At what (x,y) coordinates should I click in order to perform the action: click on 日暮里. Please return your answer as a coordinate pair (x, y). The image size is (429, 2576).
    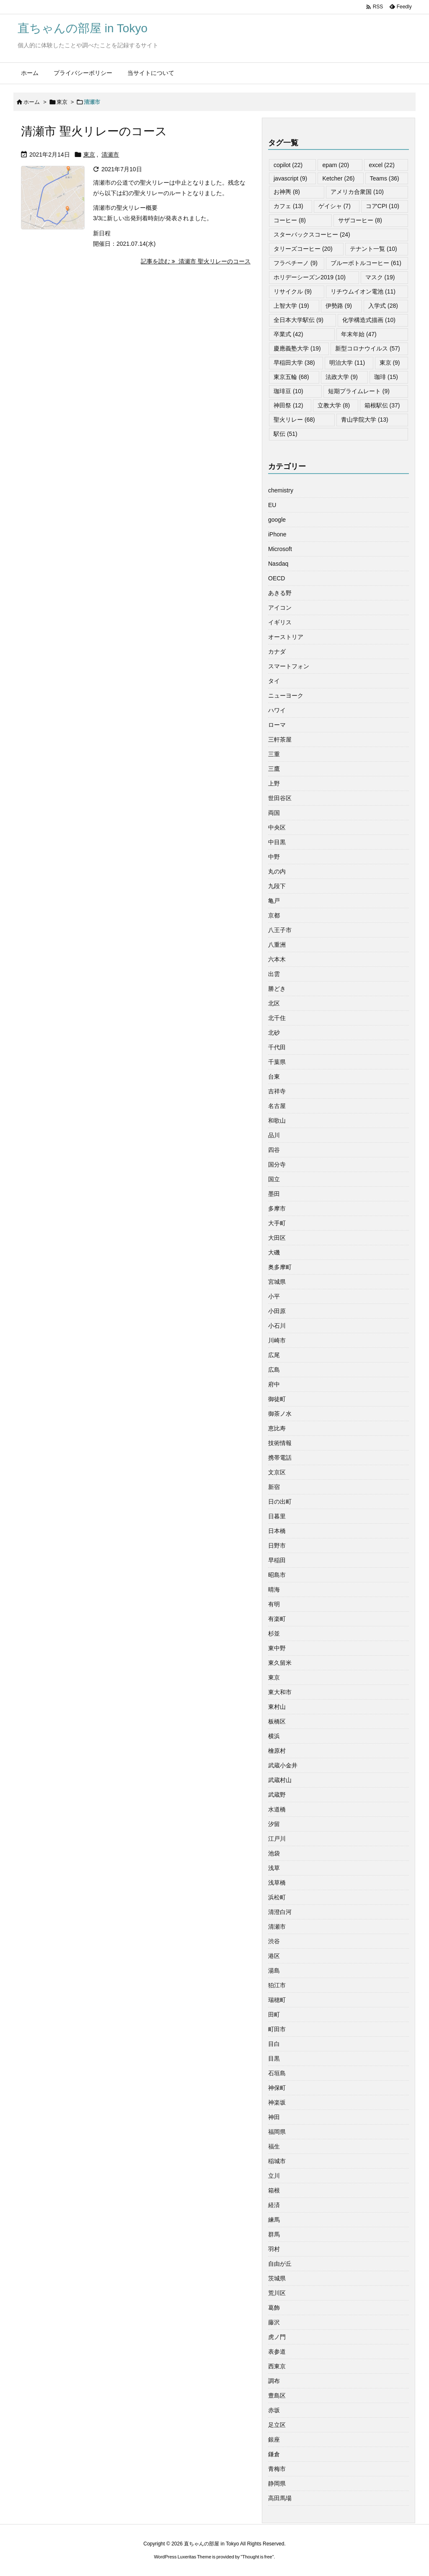
    Looking at the image, I should click on (277, 1516).